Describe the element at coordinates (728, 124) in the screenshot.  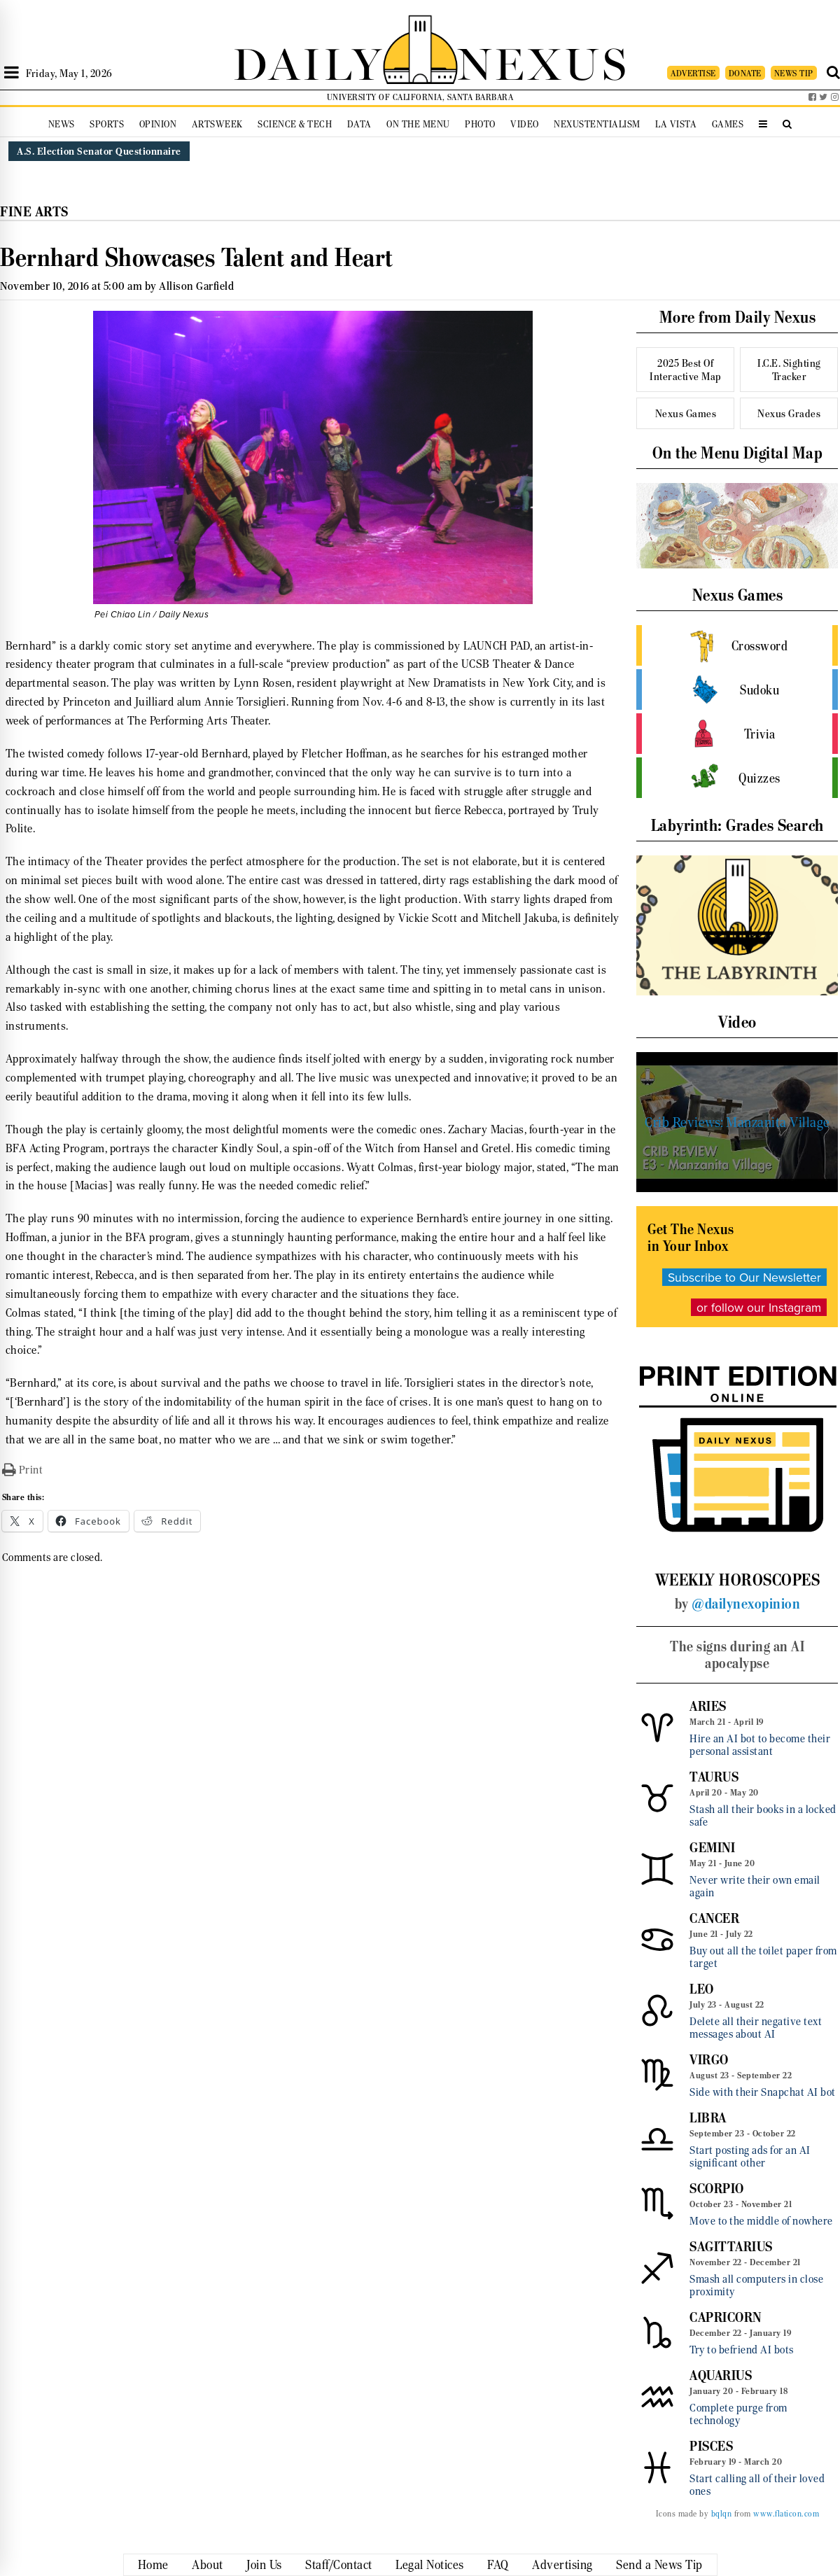
I see `Games` at that location.